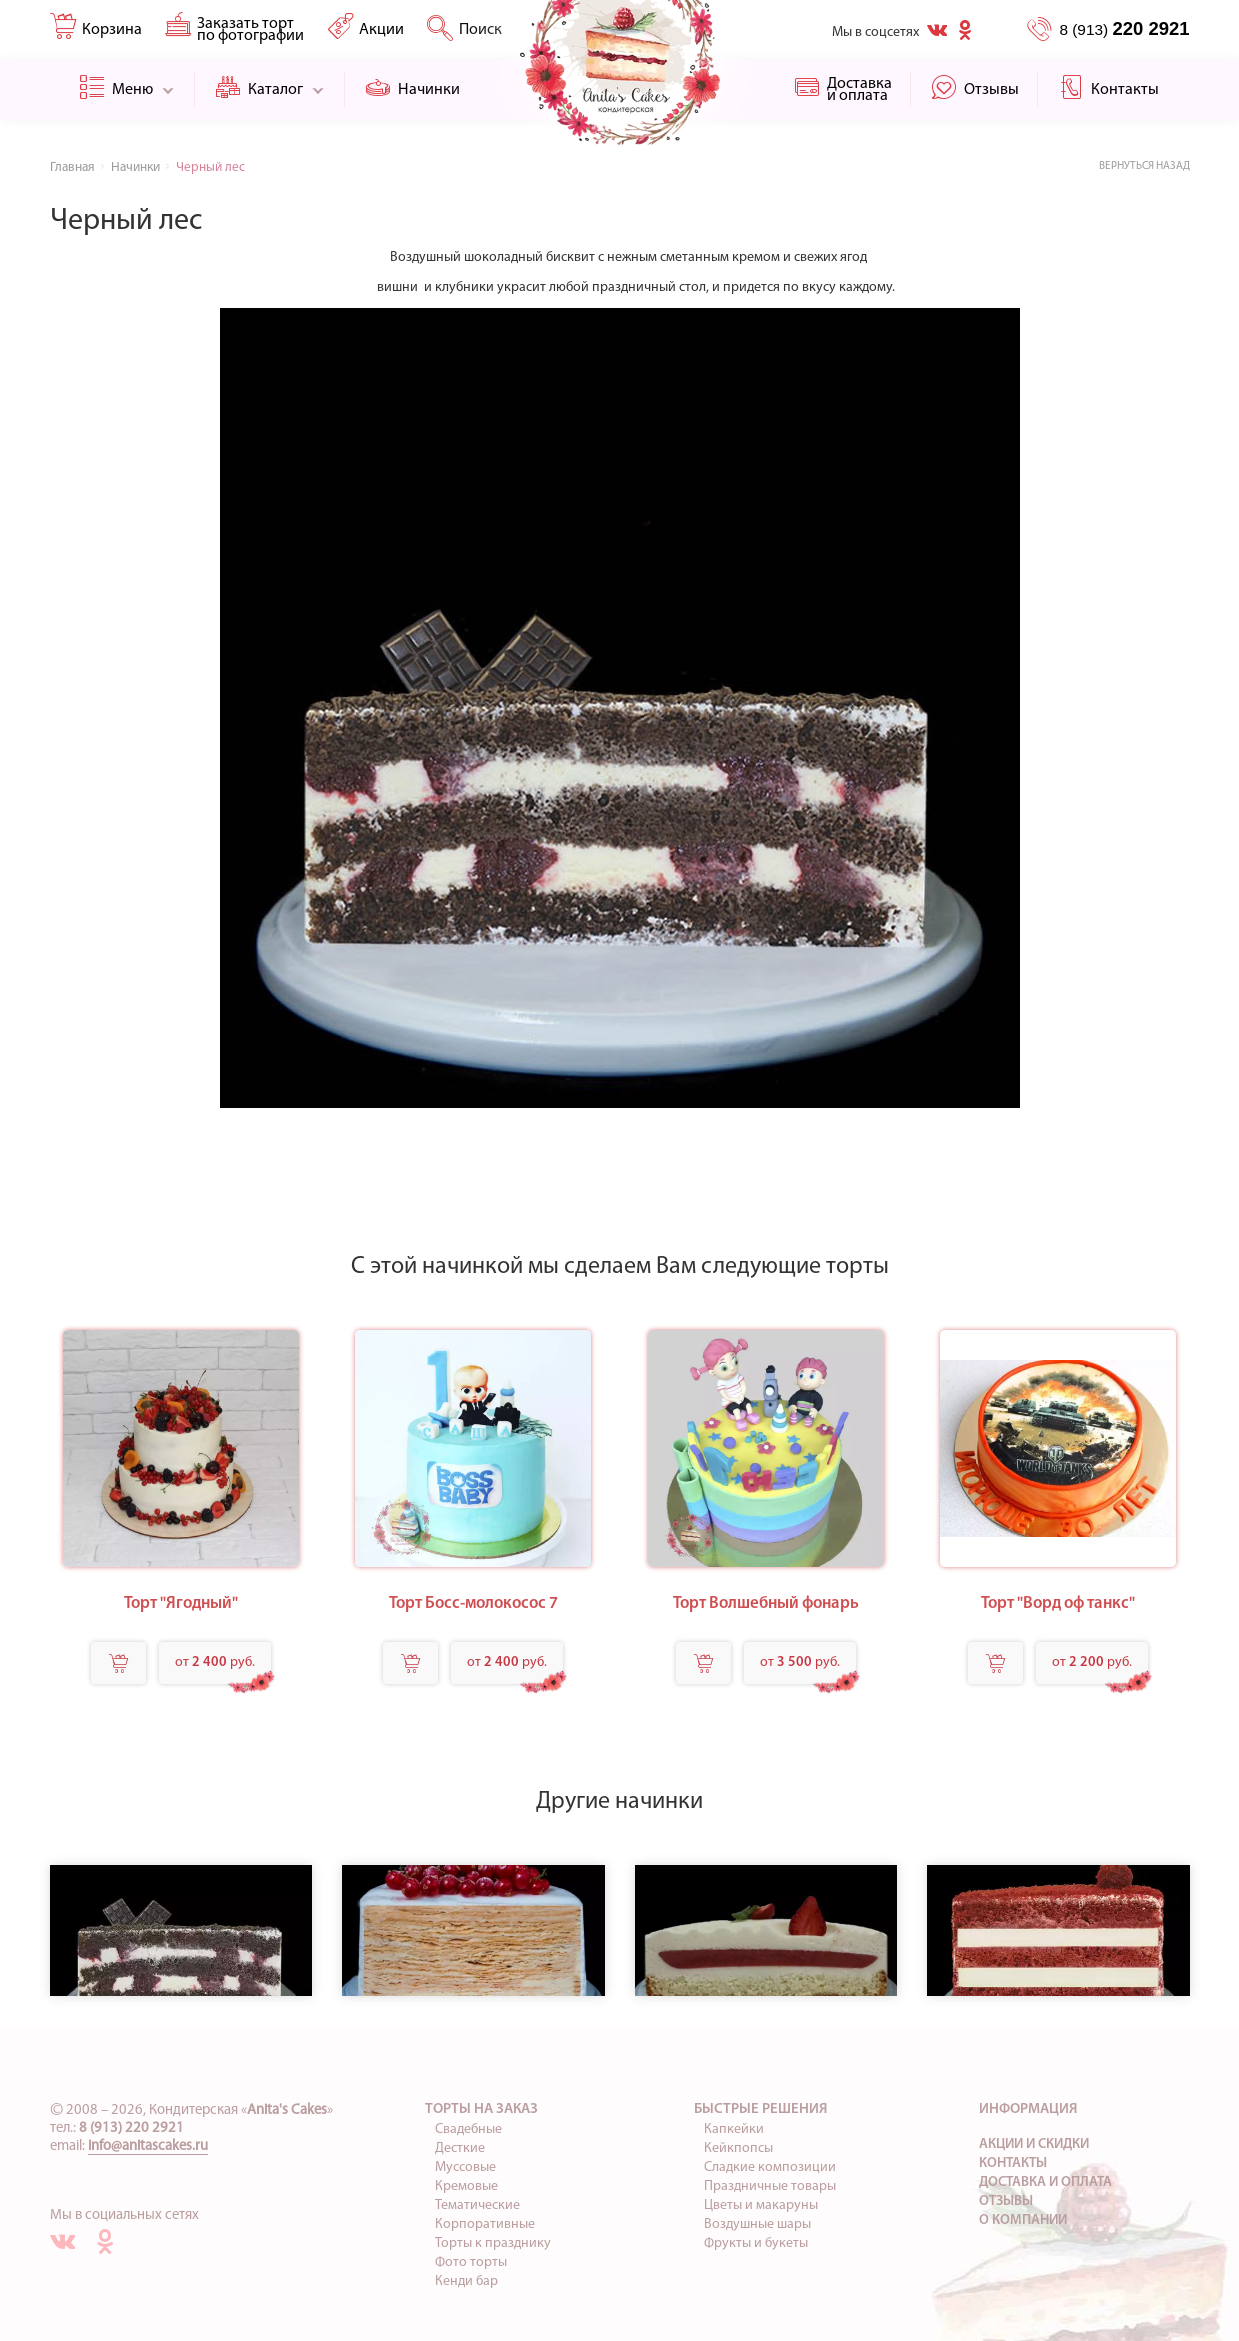 The height and width of the screenshot is (2341, 1239). What do you see at coordinates (760, 2109) in the screenshot?
I see `Быстрые решения` at bounding box center [760, 2109].